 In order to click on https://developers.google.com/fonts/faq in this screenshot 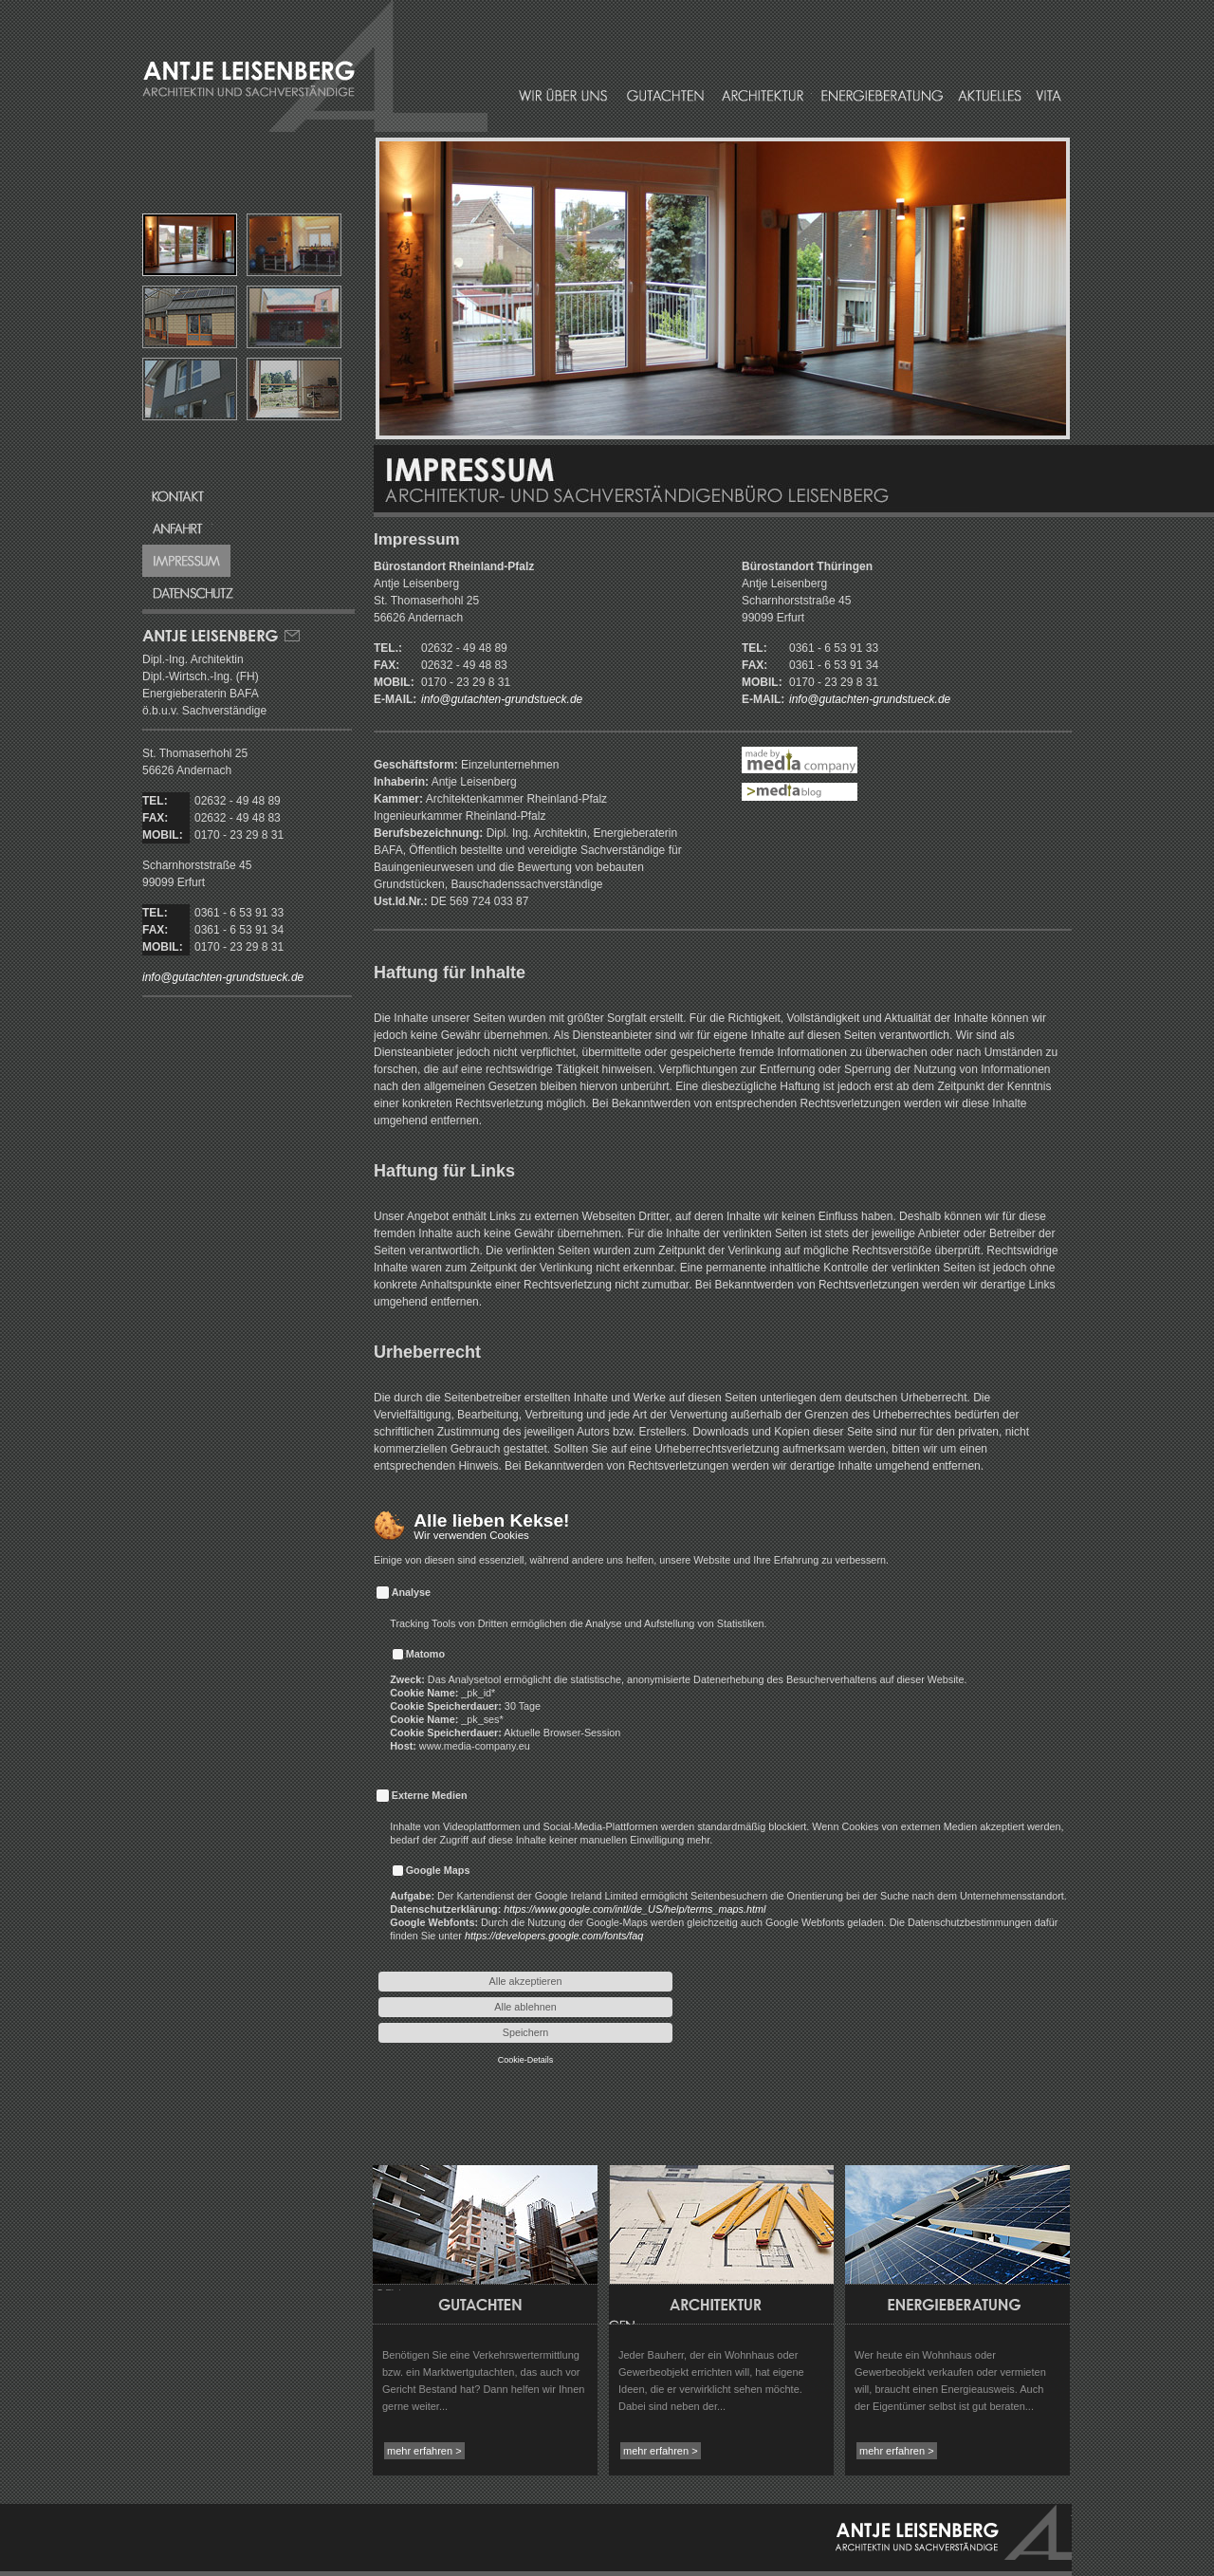, I will do `click(554, 1935)`.